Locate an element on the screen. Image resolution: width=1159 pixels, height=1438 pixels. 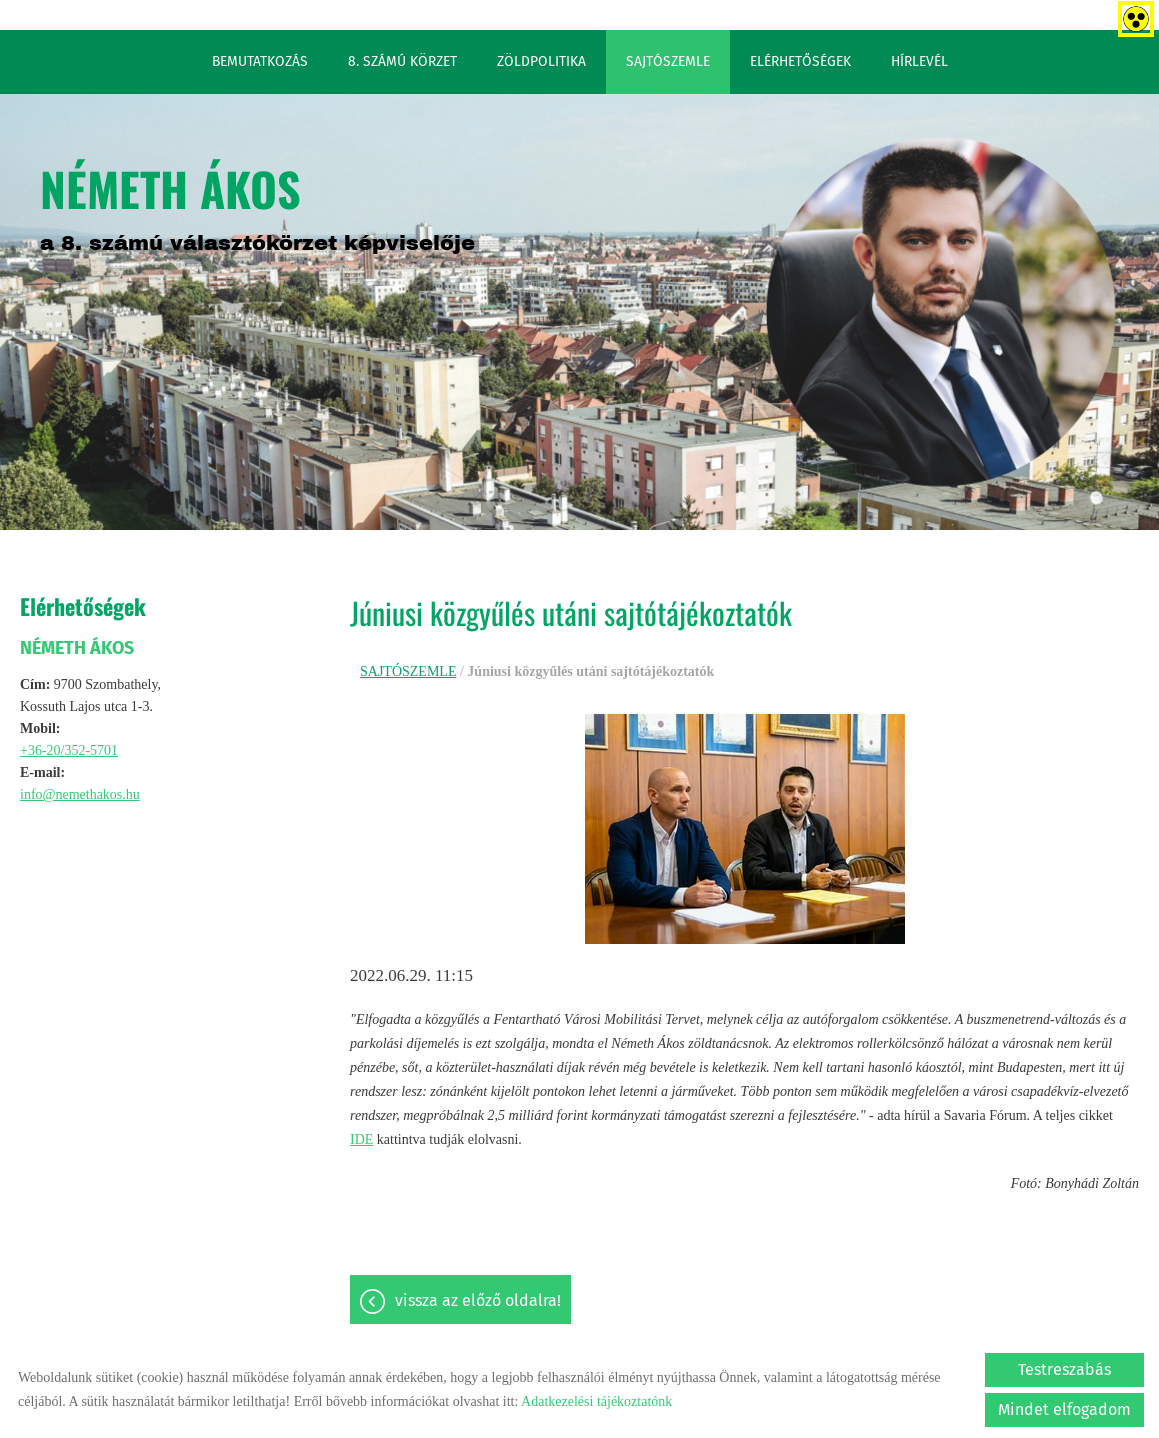
Vissza az előző oldalra! is located at coordinates (478, 1300).